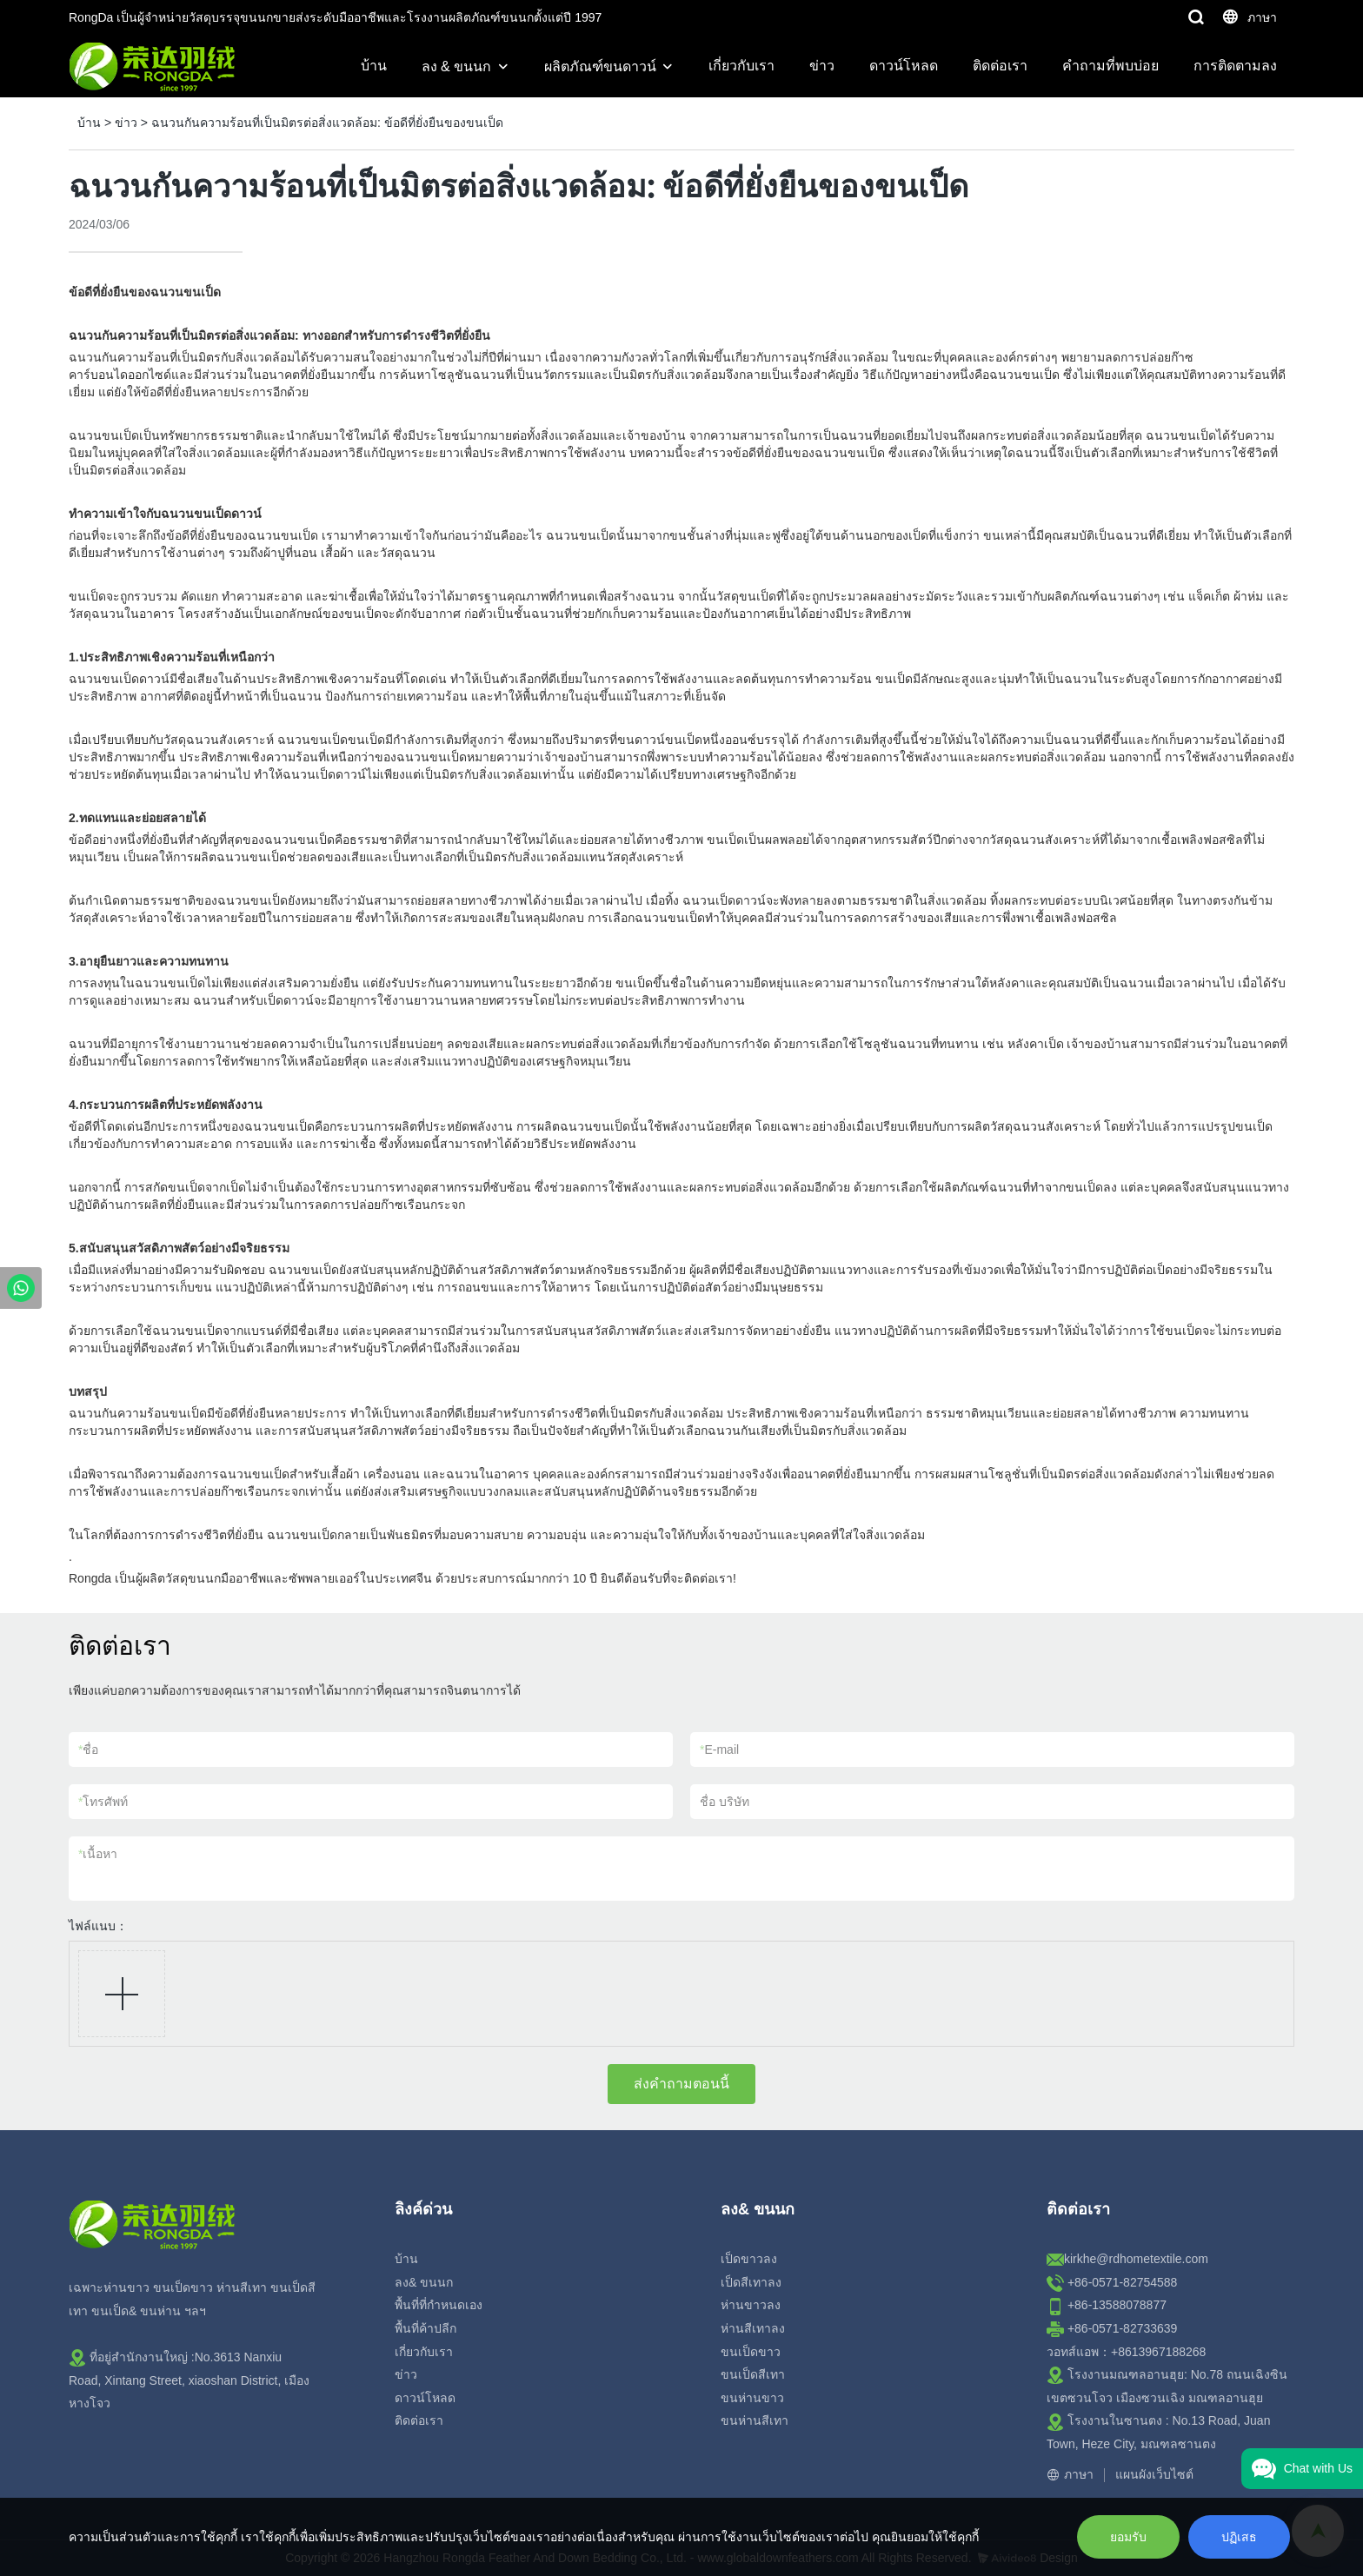 The width and height of the screenshot is (1363, 2576). Describe the element at coordinates (1136, 2259) in the screenshot. I see `kirkhe@rdhometextile.com` at that location.